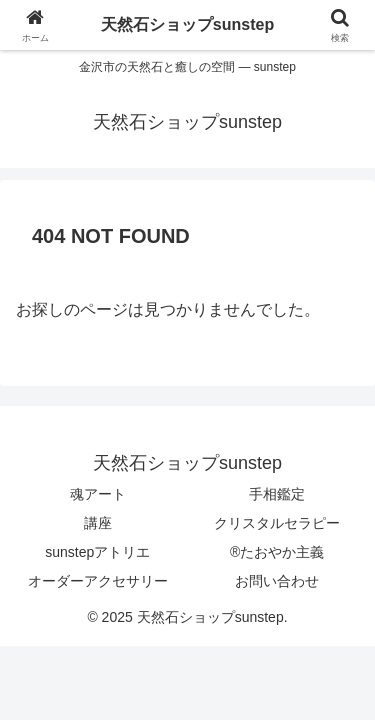  What do you see at coordinates (277, 523) in the screenshot?
I see `クリスタルセラピー` at bounding box center [277, 523].